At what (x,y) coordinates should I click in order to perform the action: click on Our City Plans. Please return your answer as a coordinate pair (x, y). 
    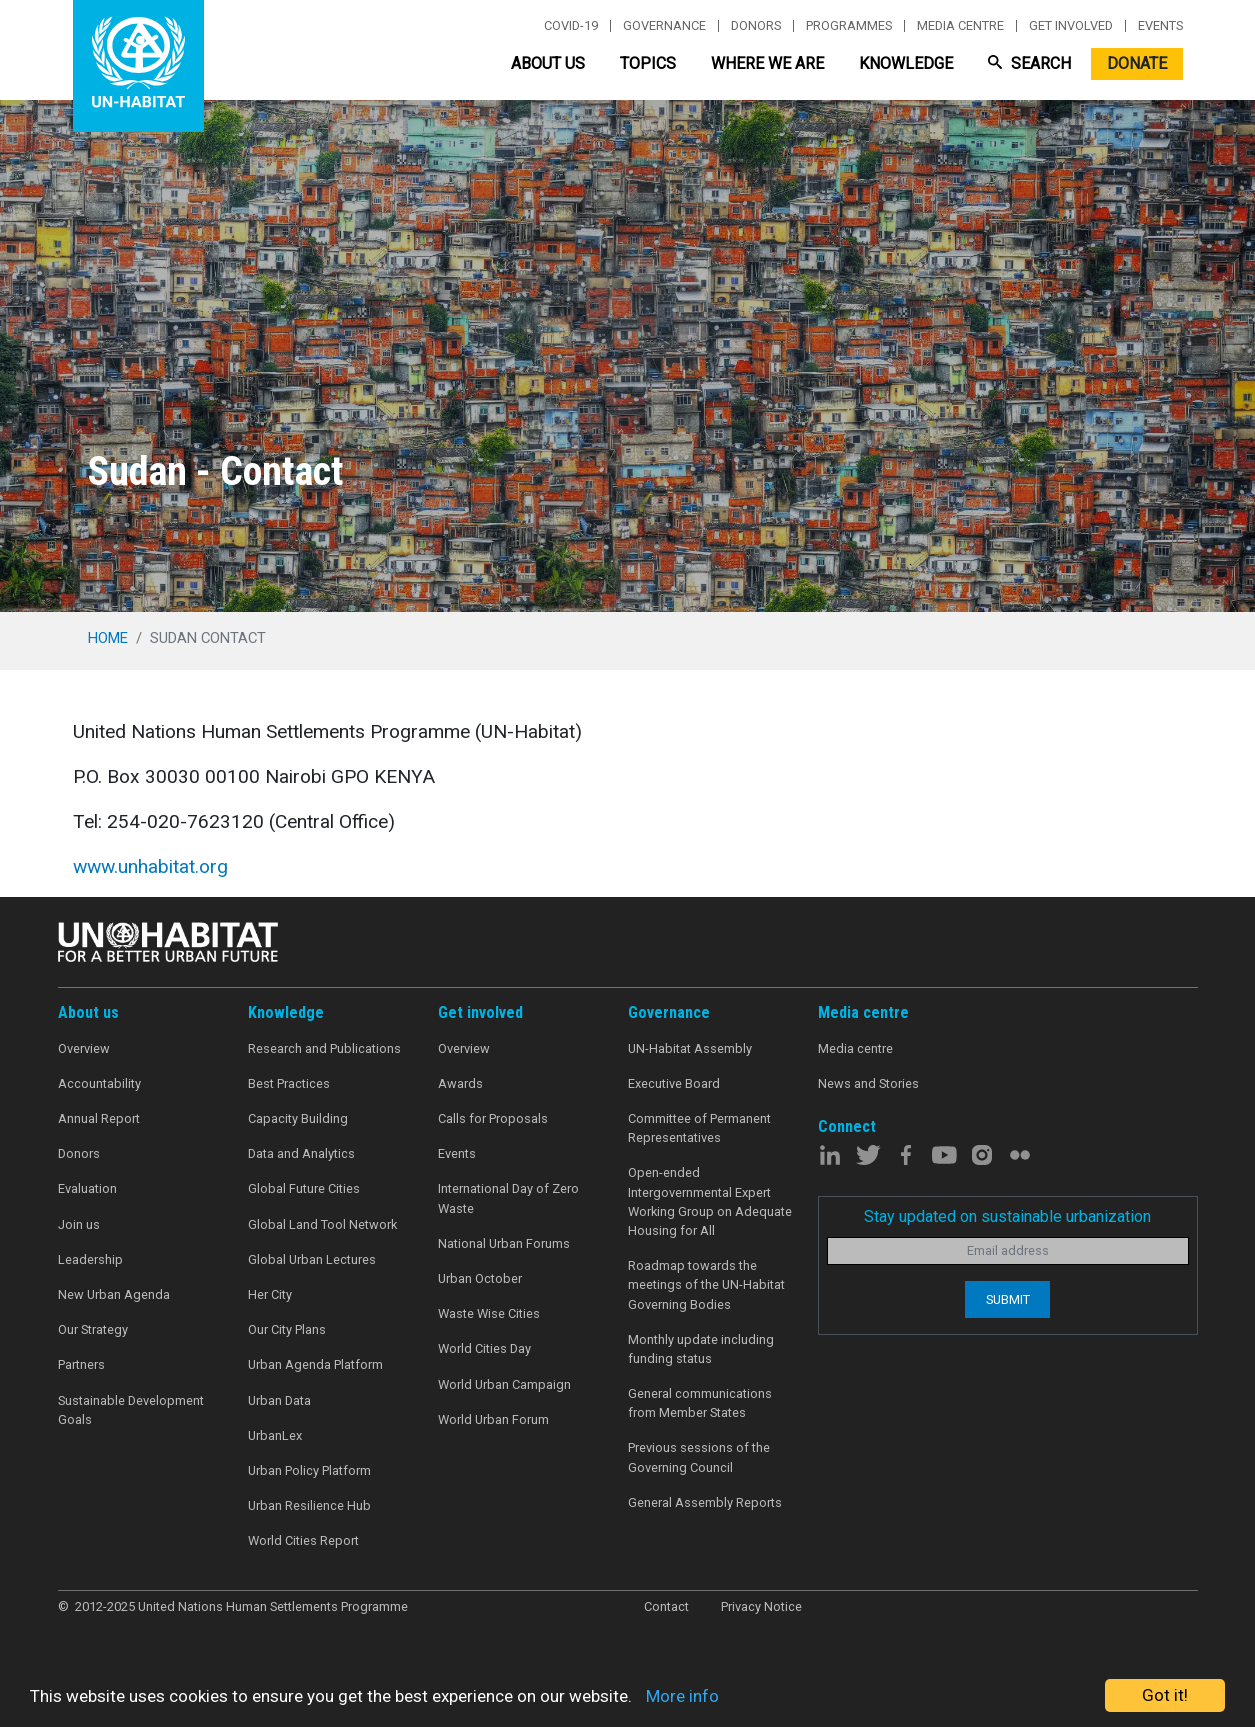
    Looking at the image, I should click on (287, 1329).